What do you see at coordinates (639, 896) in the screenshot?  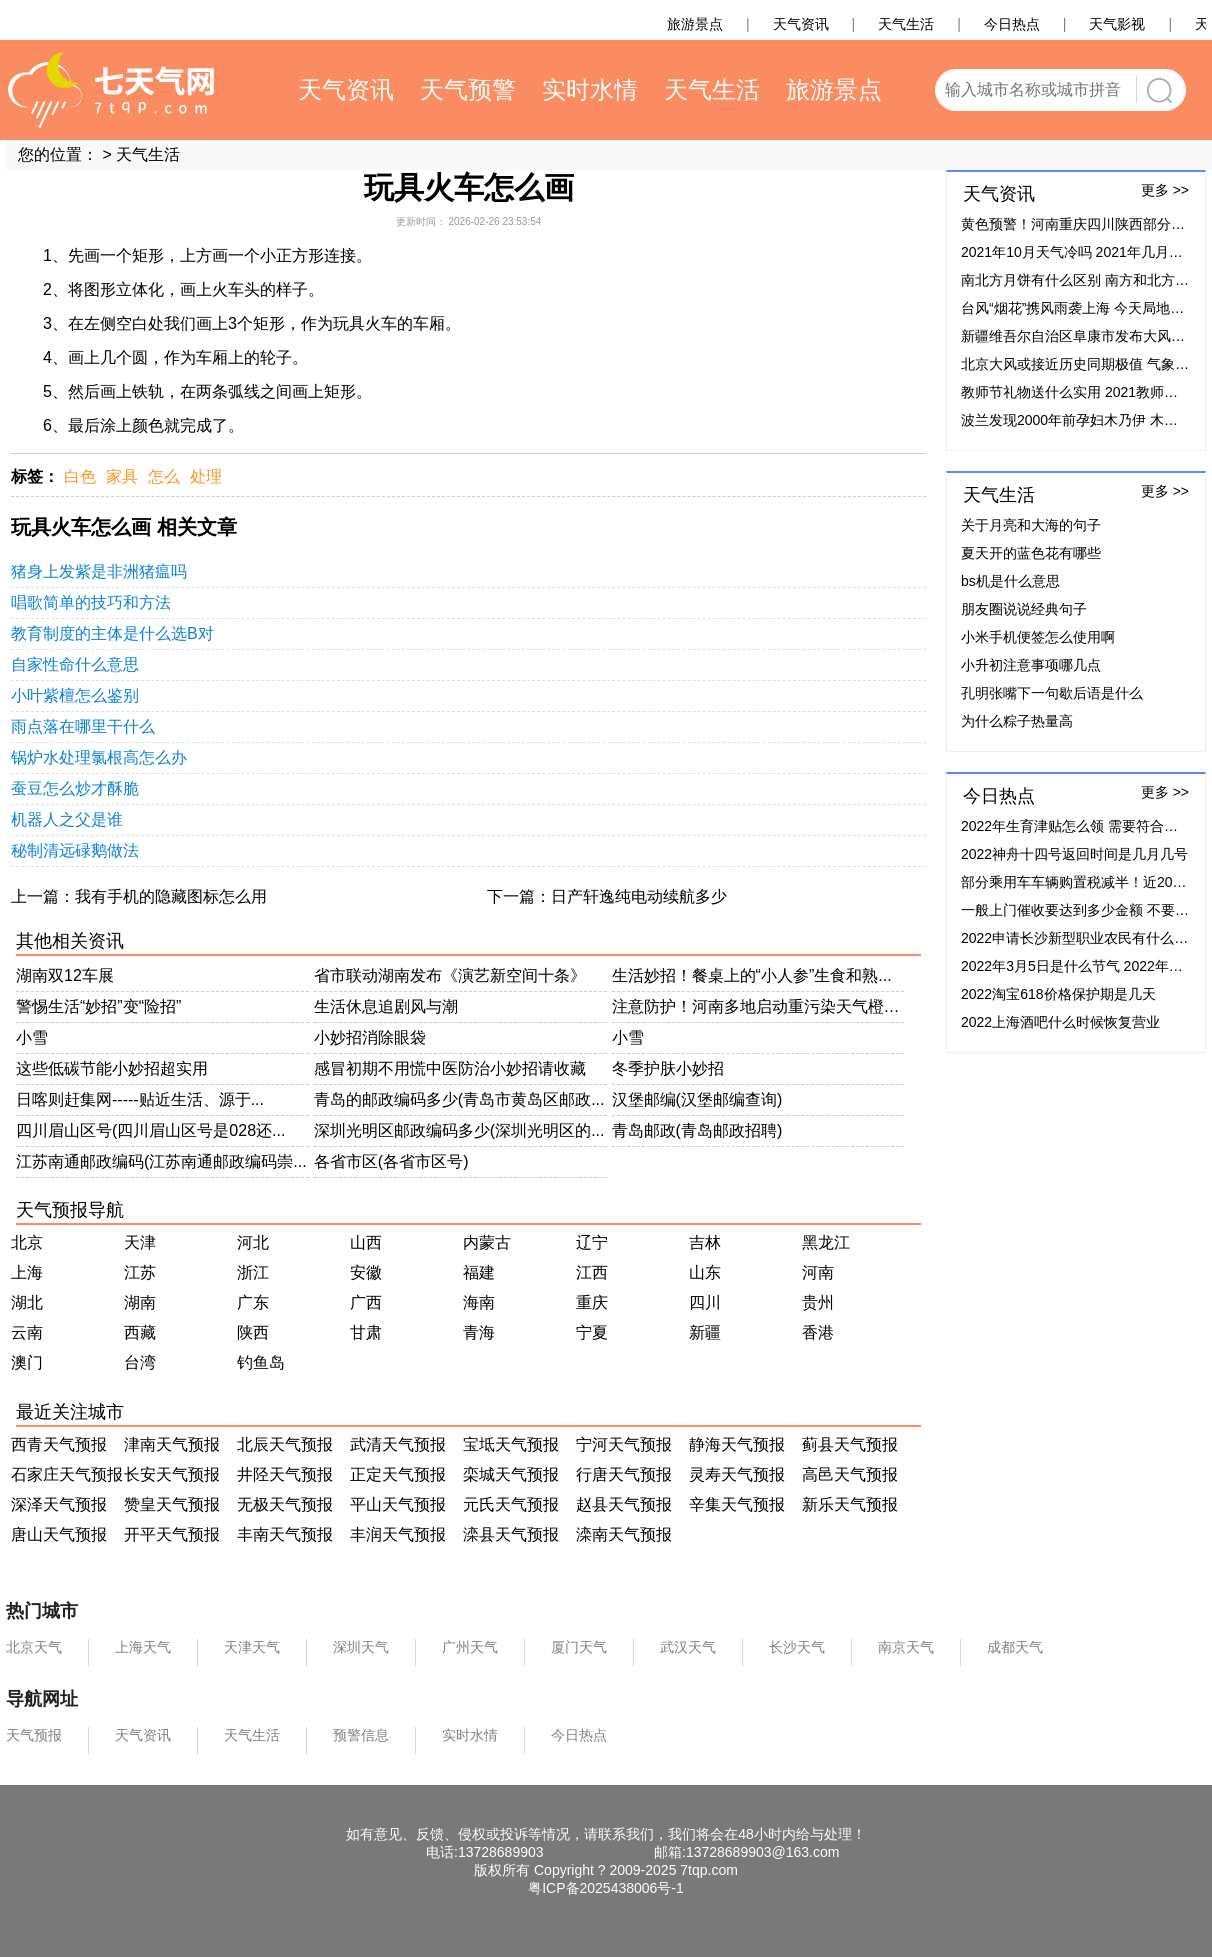 I see `日产轩逸纯电动续航多少` at bounding box center [639, 896].